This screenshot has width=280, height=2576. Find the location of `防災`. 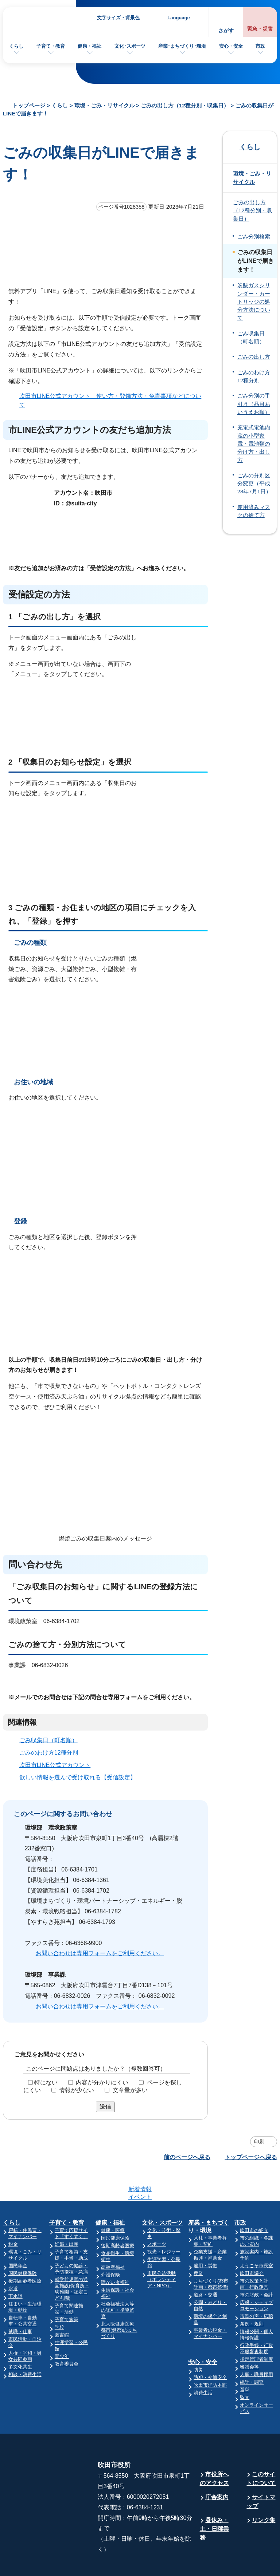

防災 is located at coordinates (198, 2341).